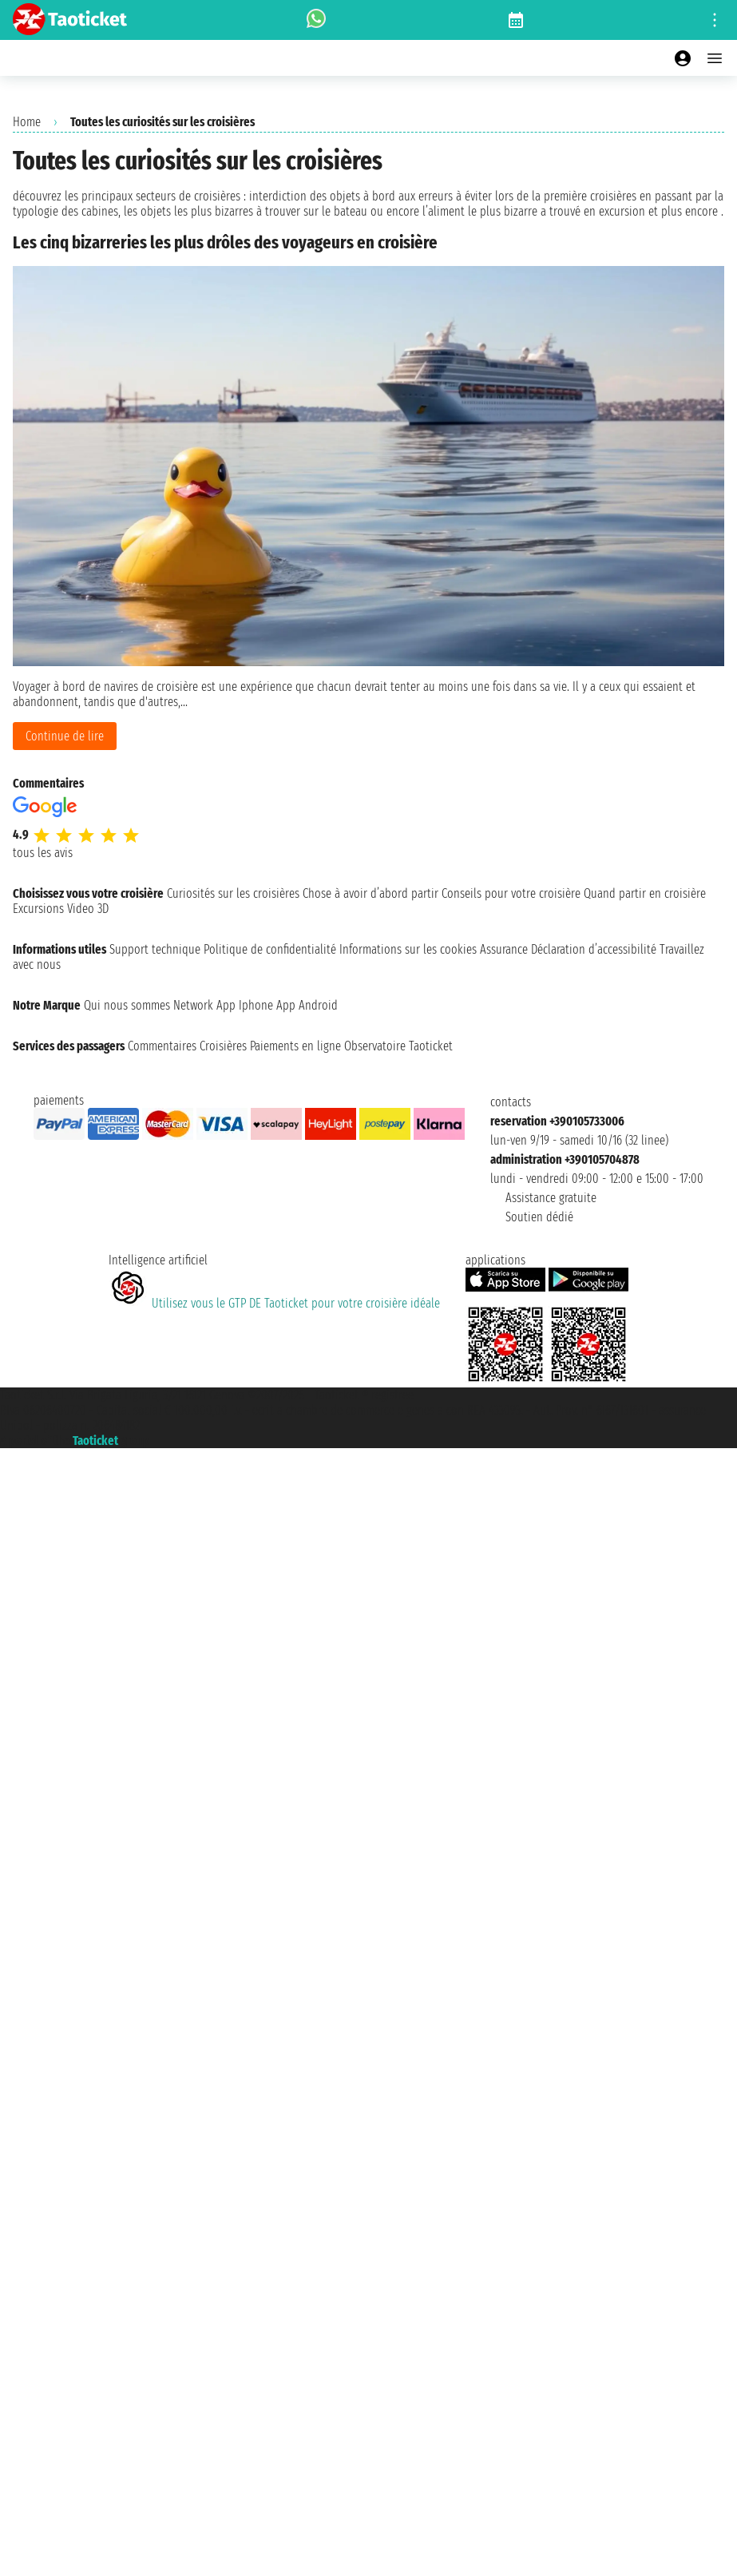 This screenshot has width=737, height=2576. What do you see at coordinates (88, 908) in the screenshot?
I see `Video 3D` at bounding box center [88, 908].